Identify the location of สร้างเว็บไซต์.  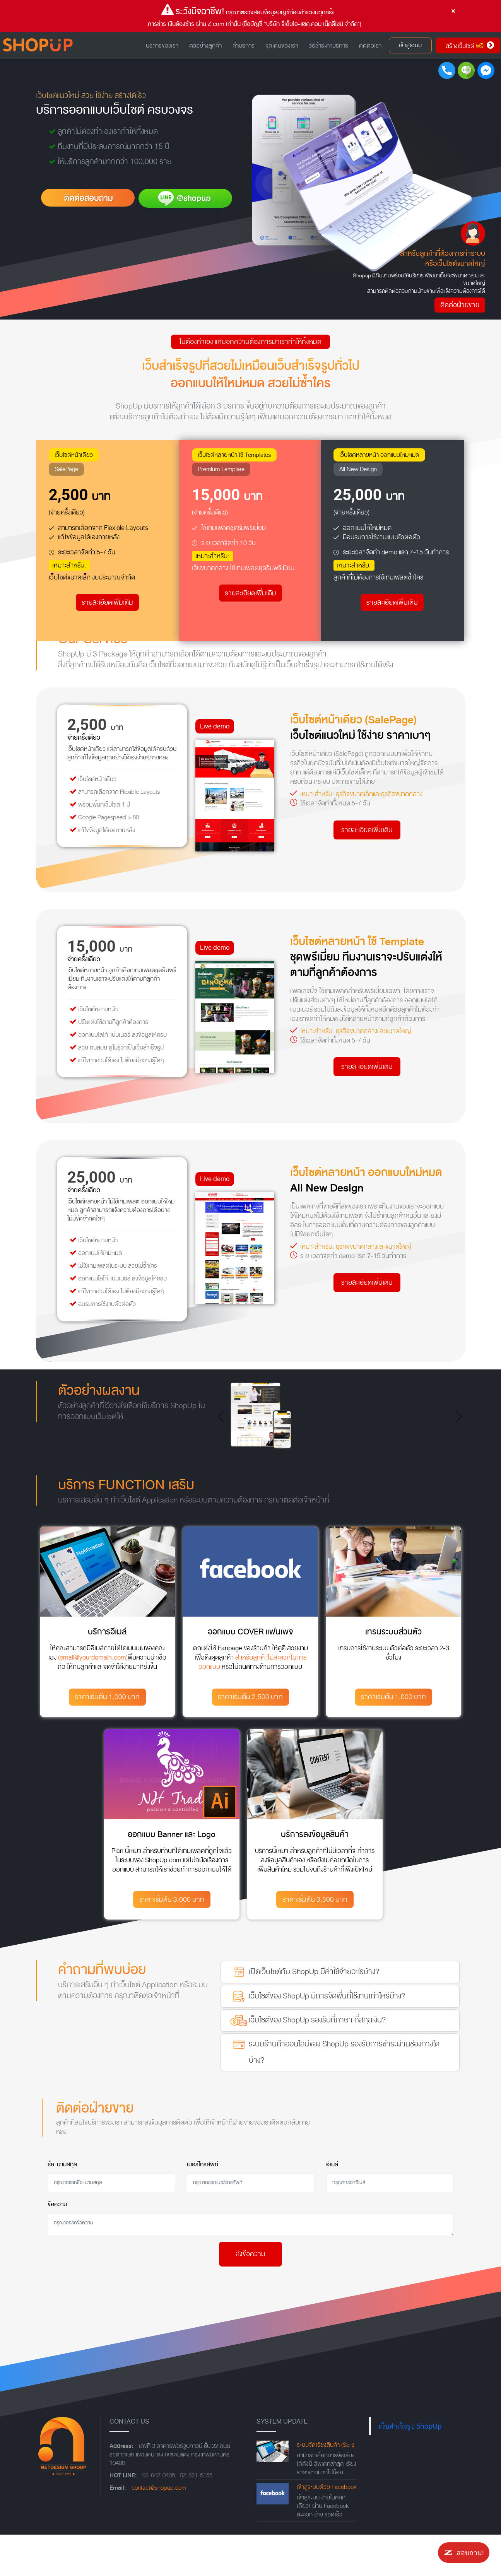
(470, 45).